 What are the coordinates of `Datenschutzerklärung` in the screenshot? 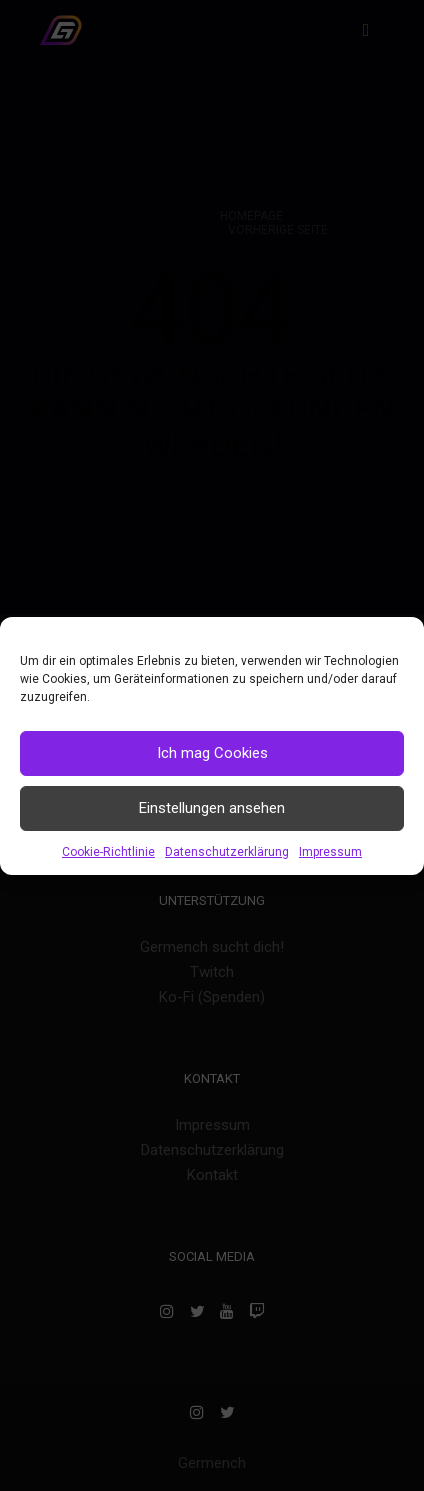 It's located at (227, 852).